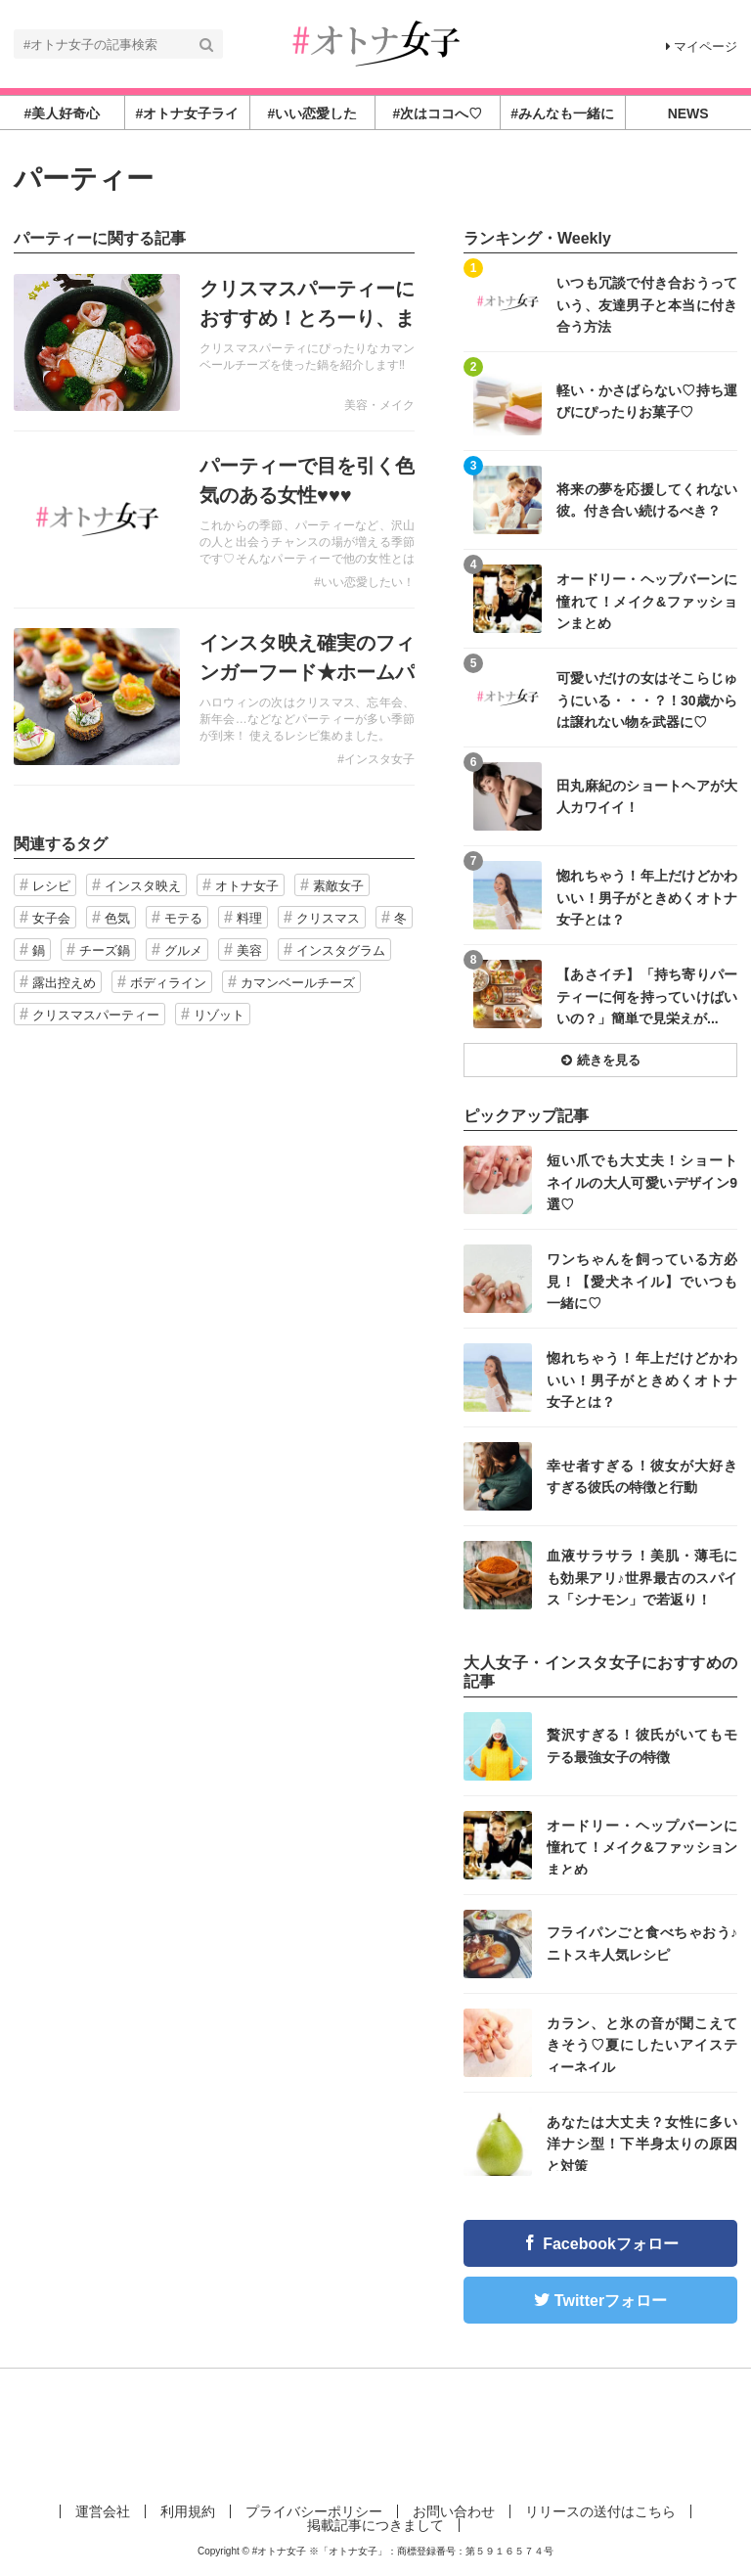  Describe the element at coordinates (646, 796) in the screenshot. I see `田丸麻紀のショートヘアが大人カワイイ！` at that location.